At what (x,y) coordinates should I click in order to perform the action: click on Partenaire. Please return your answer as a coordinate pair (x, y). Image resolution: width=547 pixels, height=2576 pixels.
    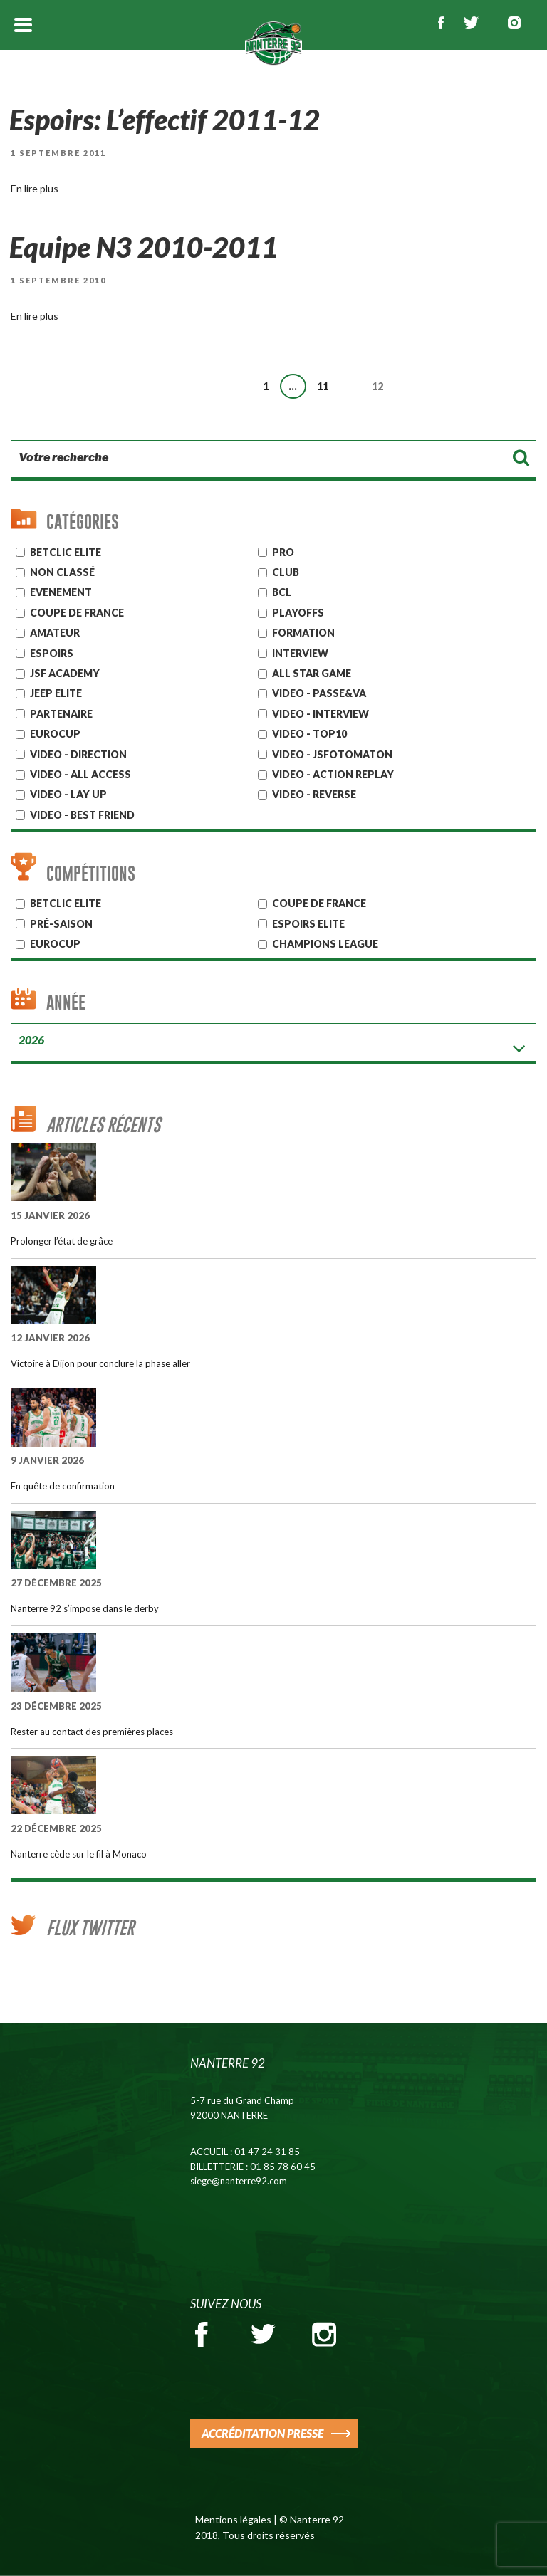
    Looking at the image, I should click on (61, 714).